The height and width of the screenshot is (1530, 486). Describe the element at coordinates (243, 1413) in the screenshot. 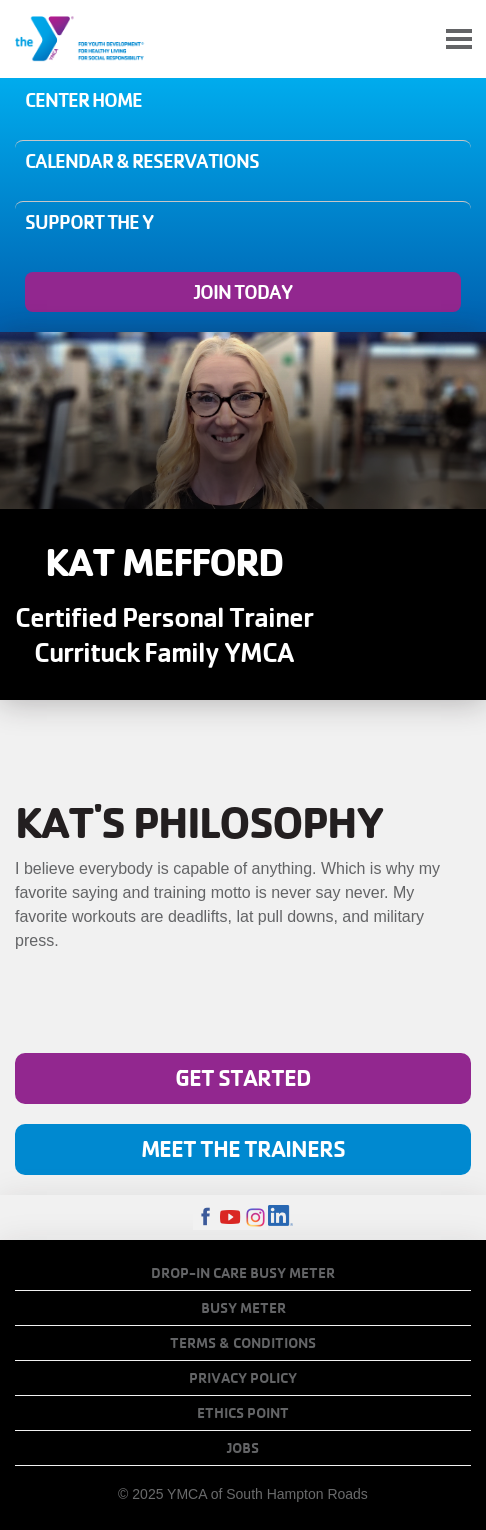

I see `Ethics Point` at that location.